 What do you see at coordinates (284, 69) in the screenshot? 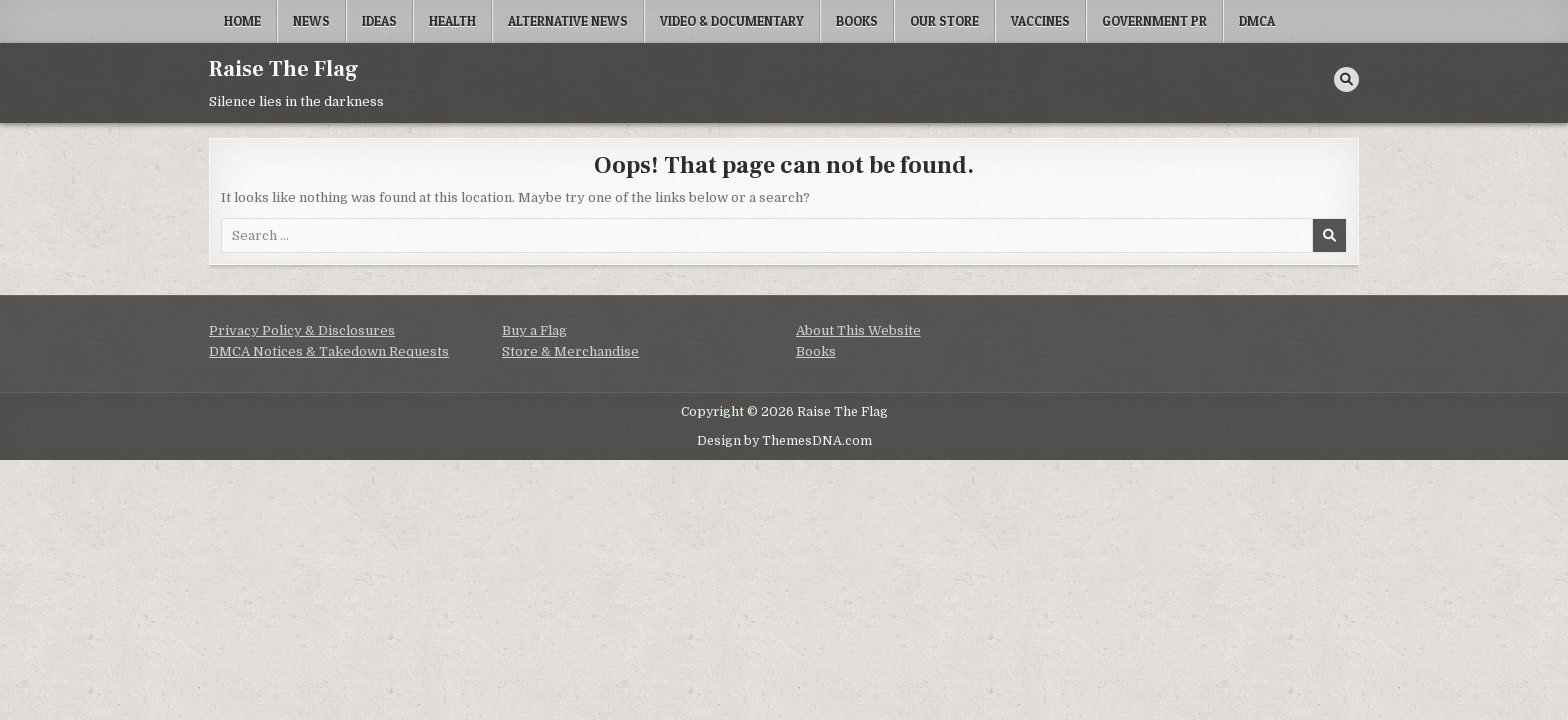
I see `Raise The Flag` at bounding box center [284, 69].